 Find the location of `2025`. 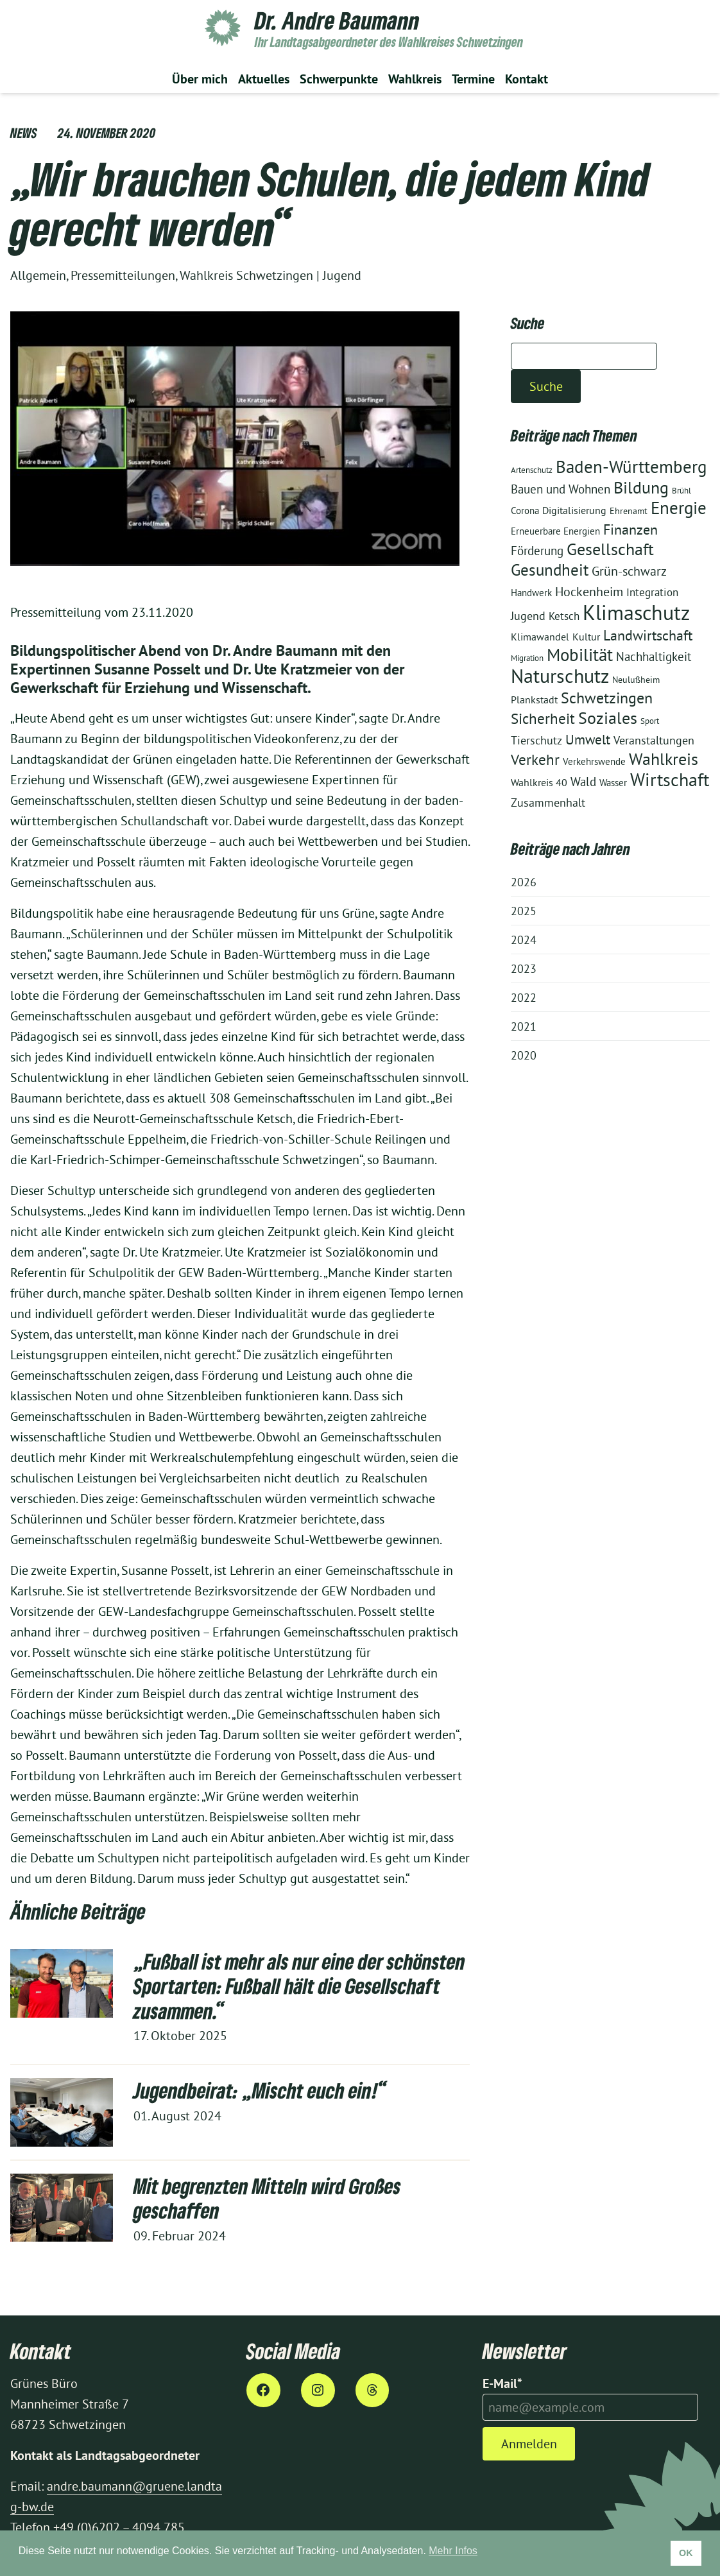

2025 is located at coordinates (523, 911).